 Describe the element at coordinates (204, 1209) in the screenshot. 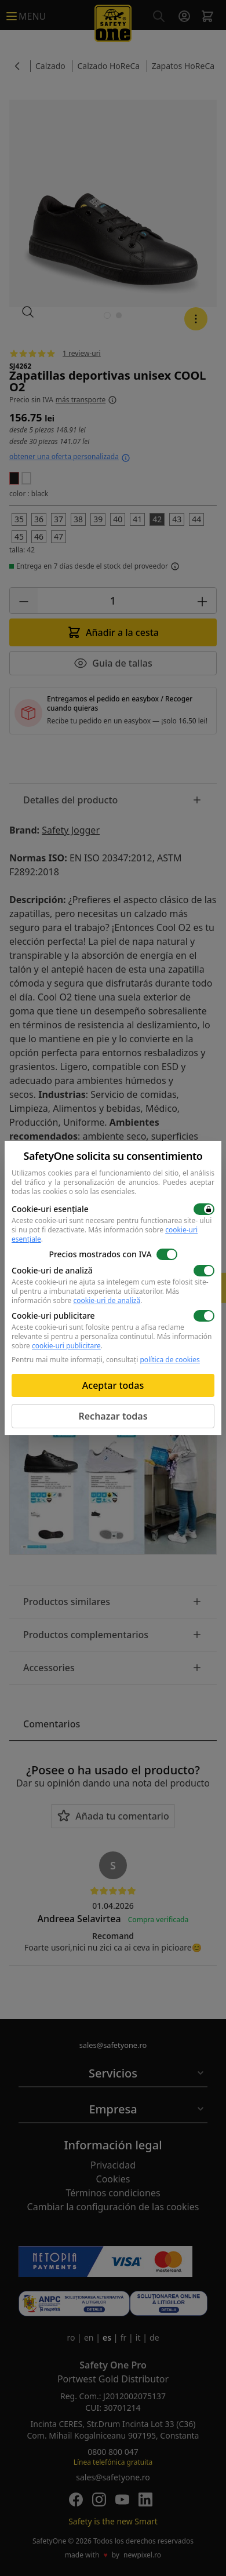

I see `[switch]` at that location.